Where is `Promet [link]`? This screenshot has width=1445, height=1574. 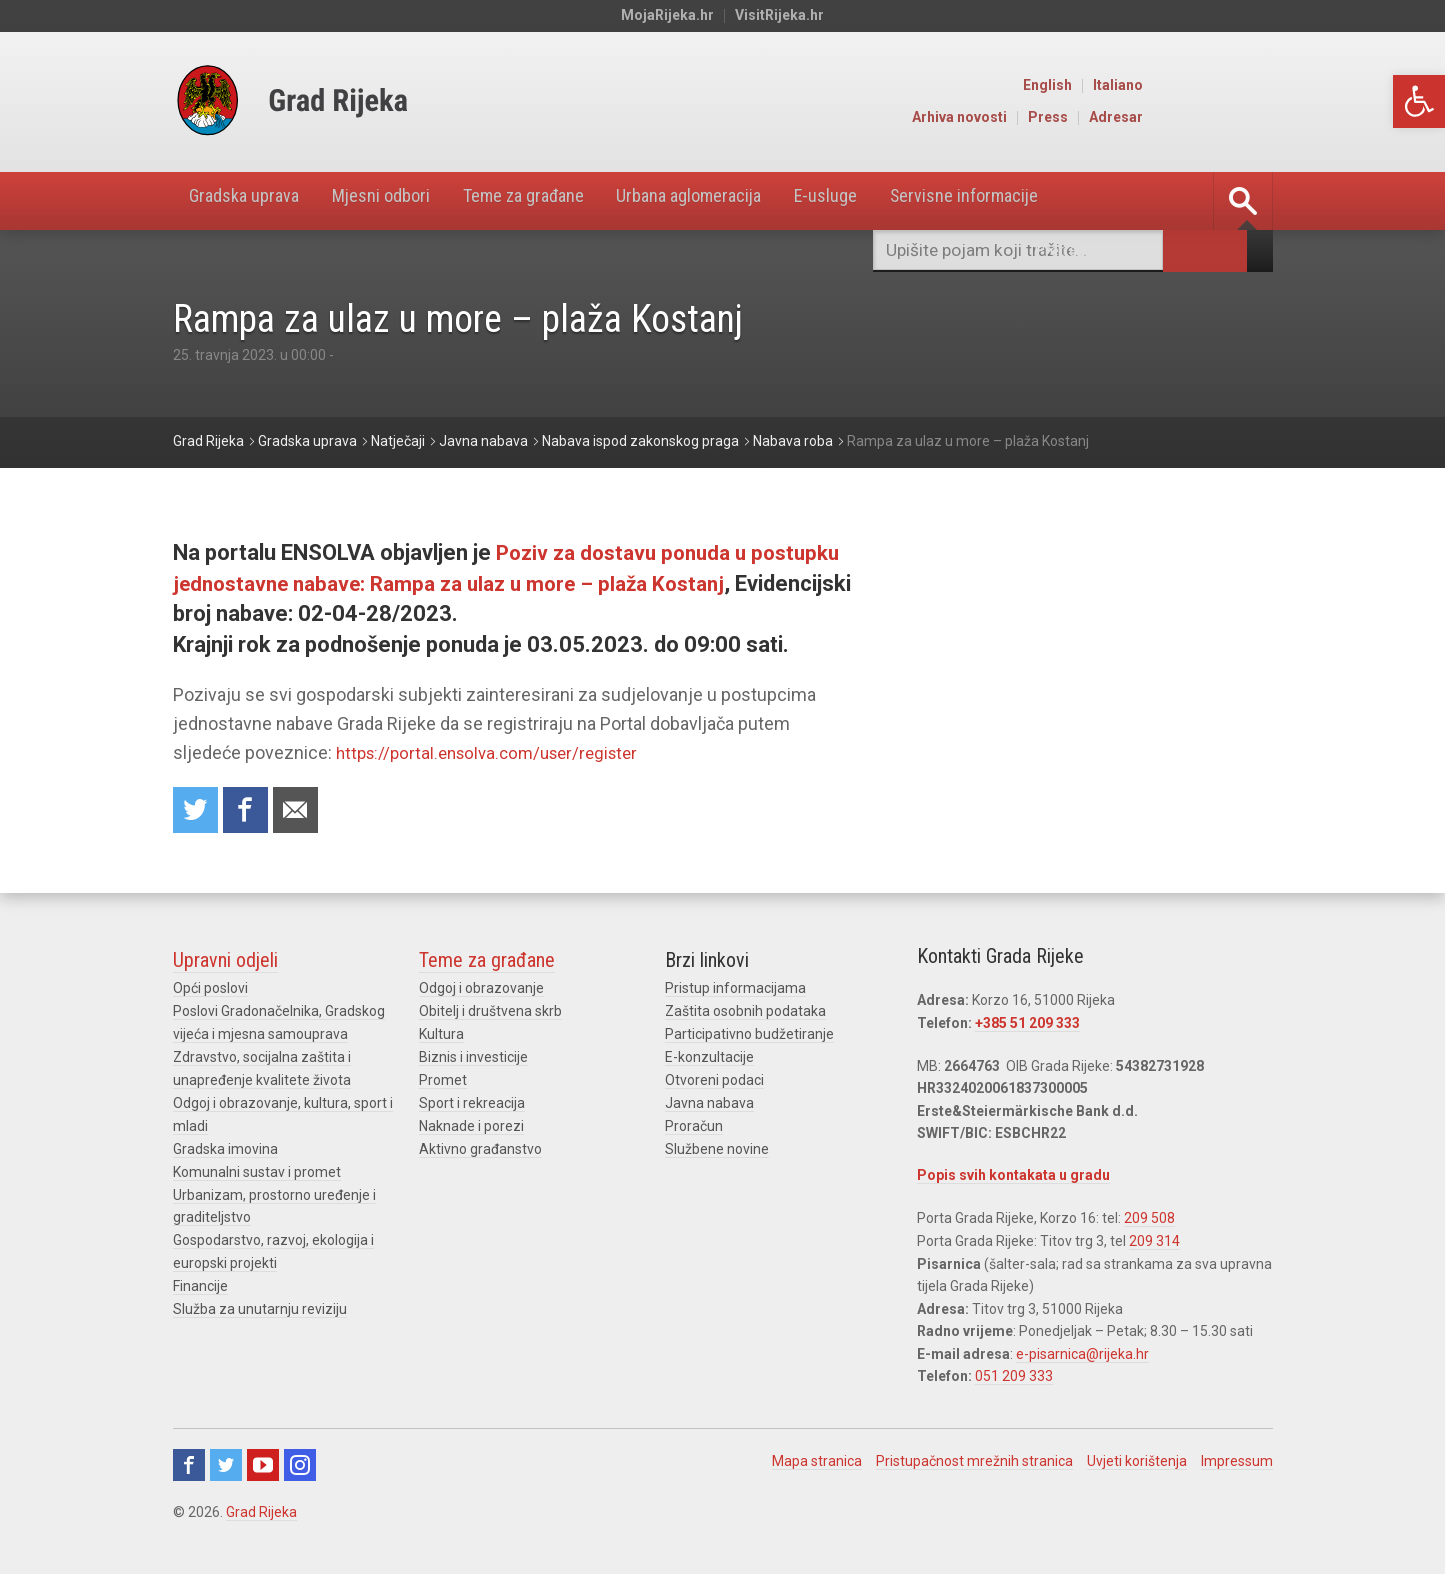
Promet [link] is located at coordinates (443, 1081).